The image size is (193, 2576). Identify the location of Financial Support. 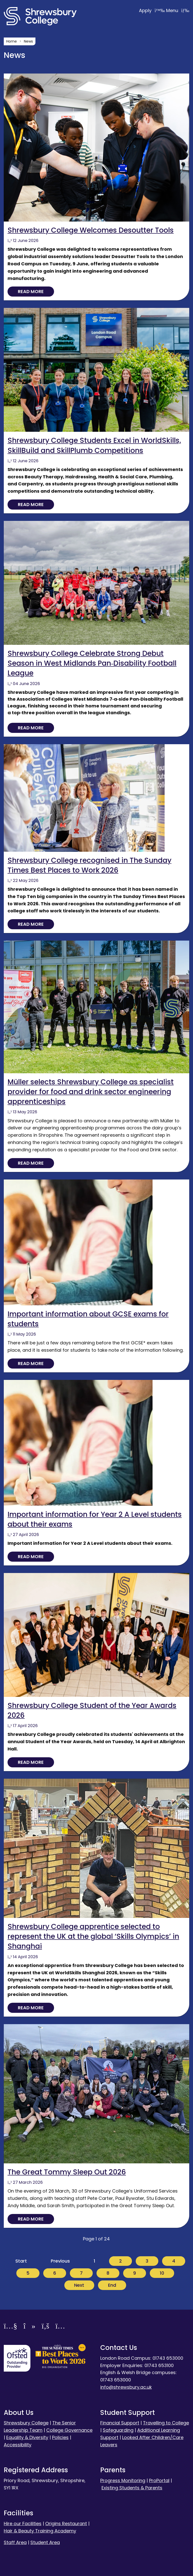
(119, 2423).